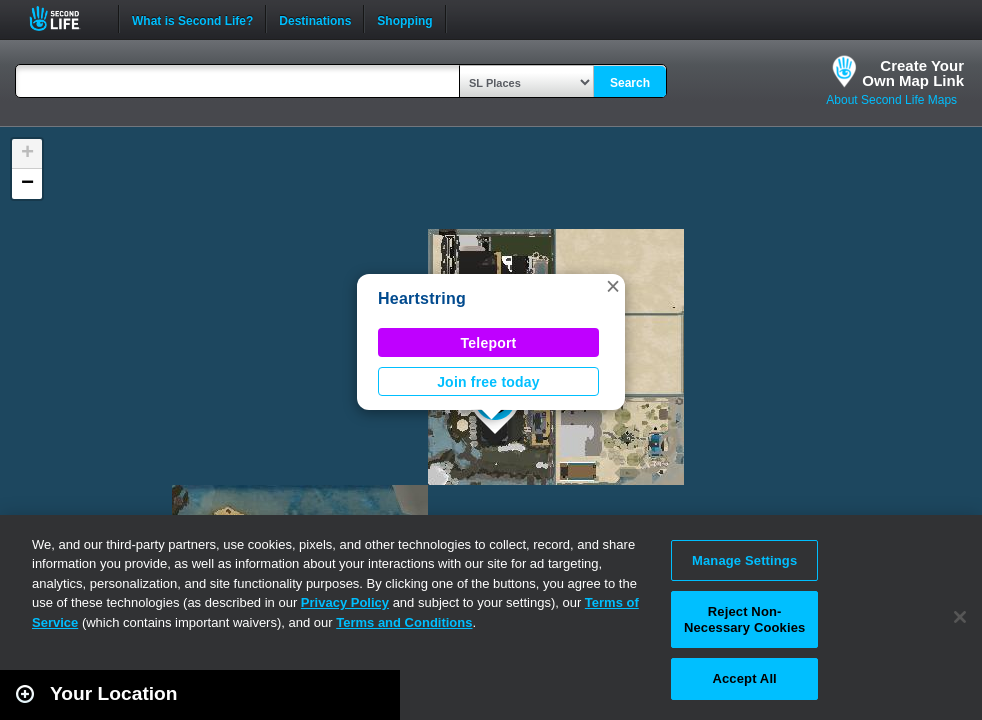  I want to click on Shopping, so click(404, 19).